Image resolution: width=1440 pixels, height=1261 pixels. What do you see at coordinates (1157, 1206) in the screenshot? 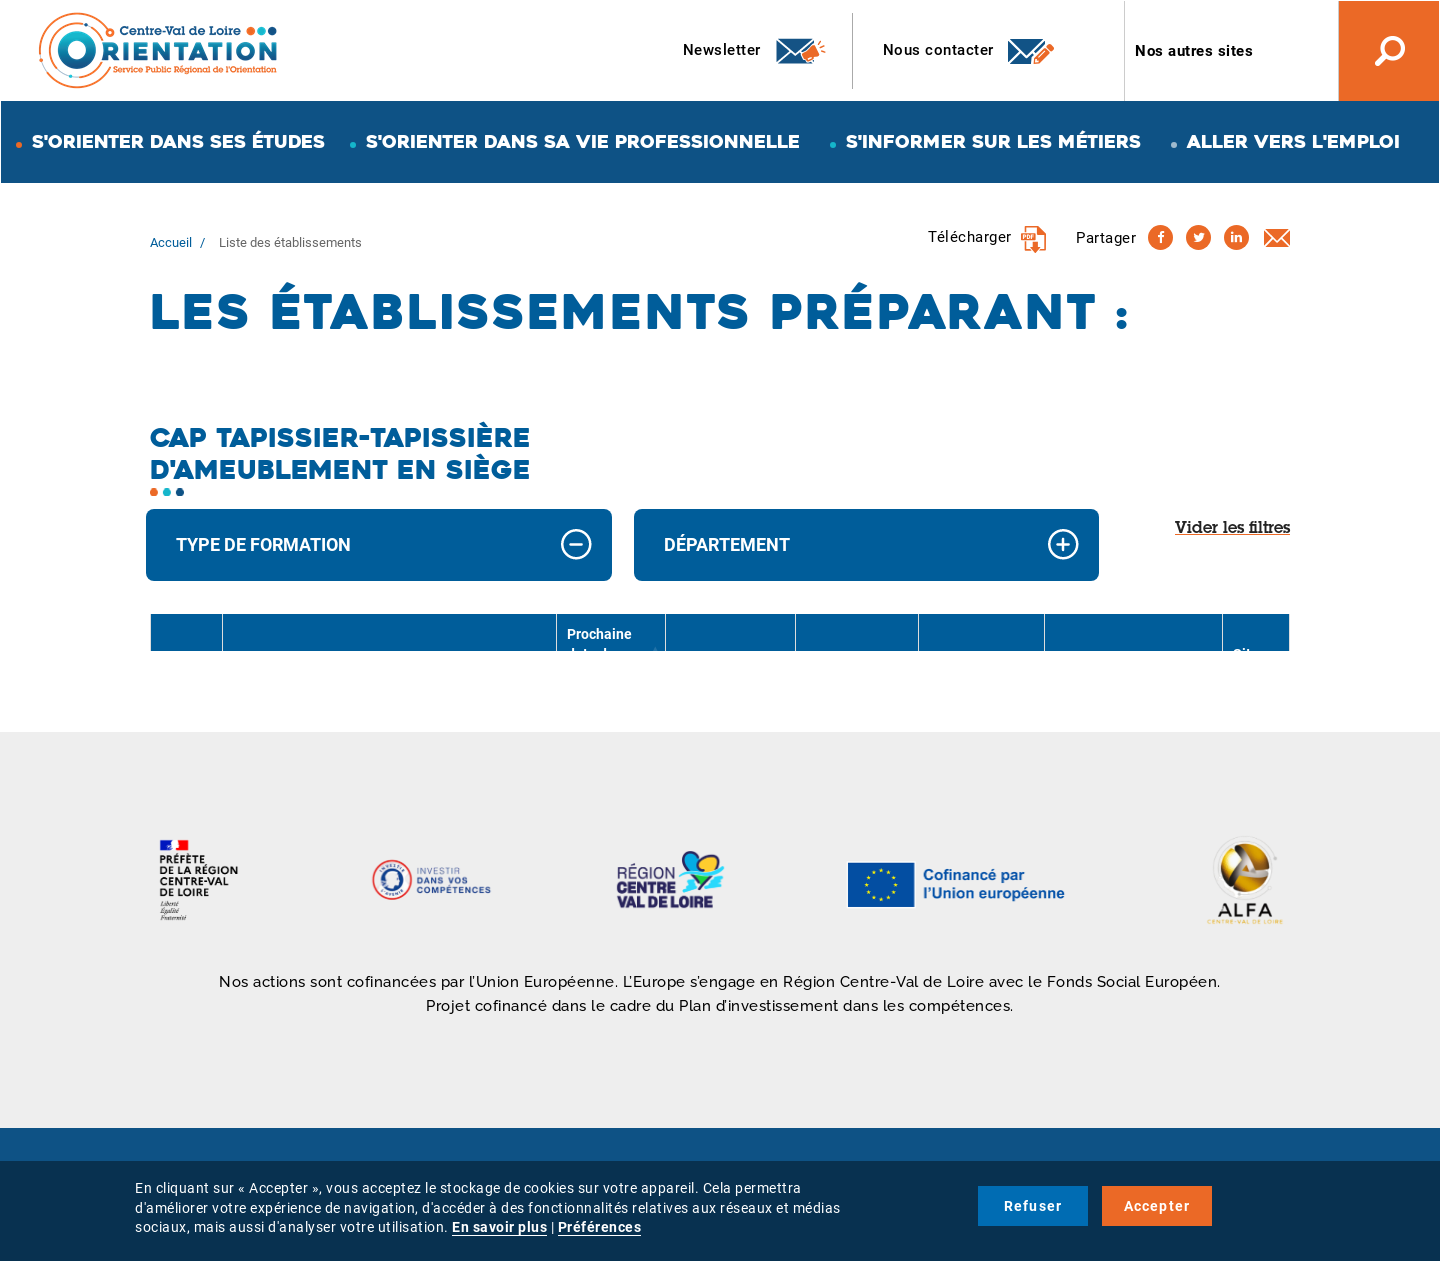
I see `Accepter` at bounding box center [1157, 1206].